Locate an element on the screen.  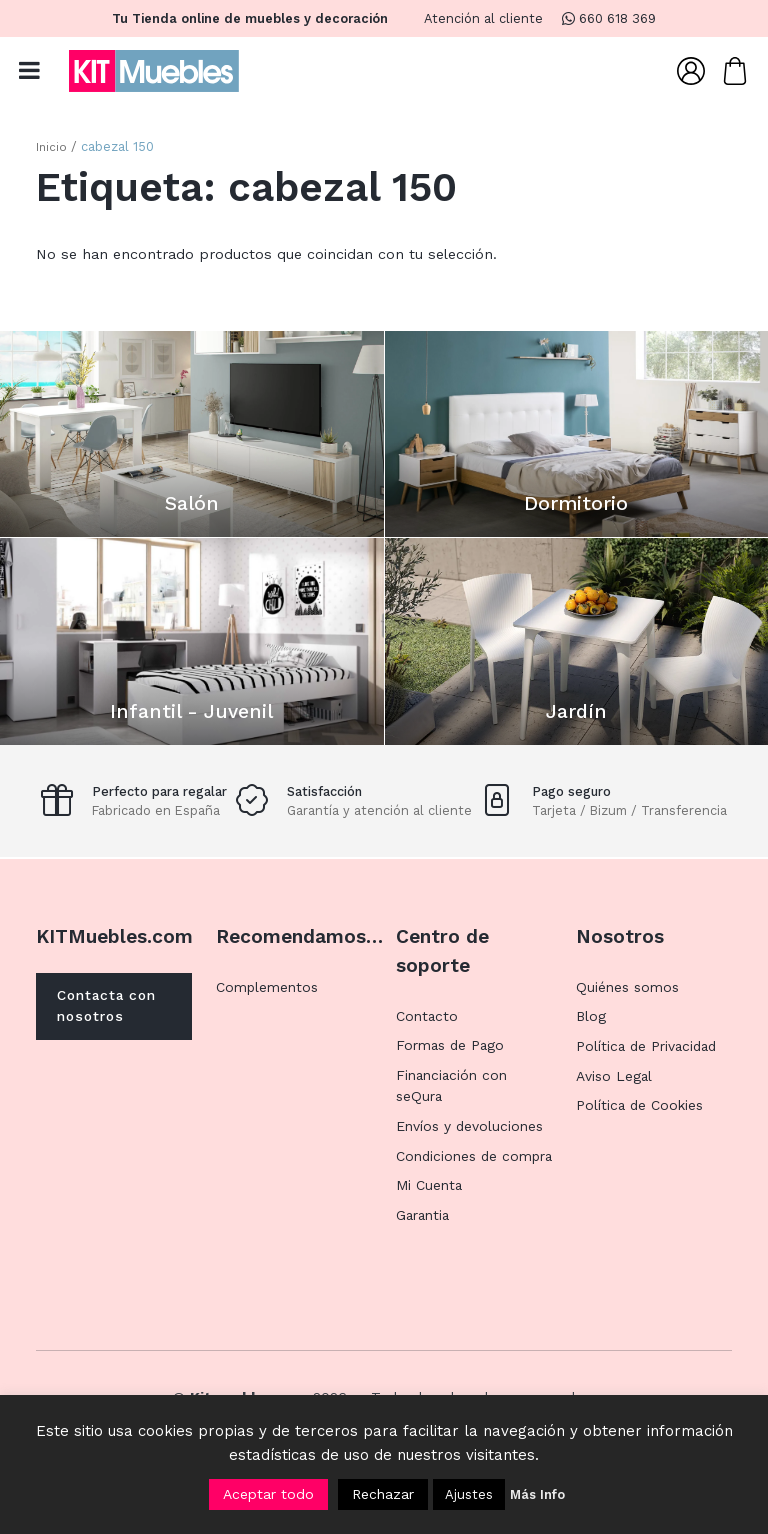
Blog is located at coordinates (591, 1040).